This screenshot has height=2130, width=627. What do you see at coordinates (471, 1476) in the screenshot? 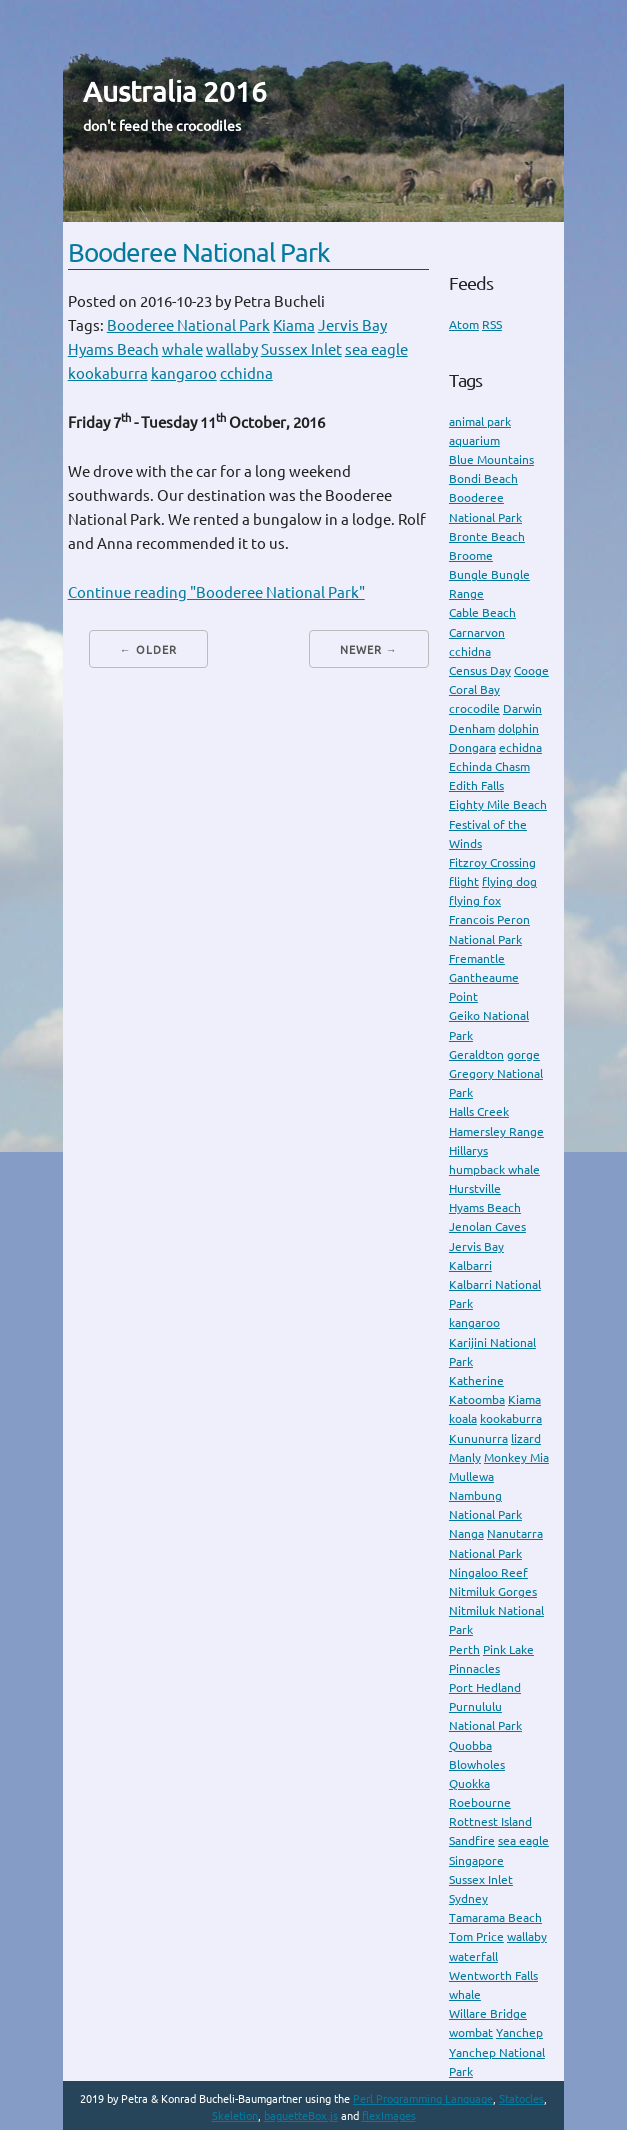
I see `Mullewa` at bounding box center [471, 1476].